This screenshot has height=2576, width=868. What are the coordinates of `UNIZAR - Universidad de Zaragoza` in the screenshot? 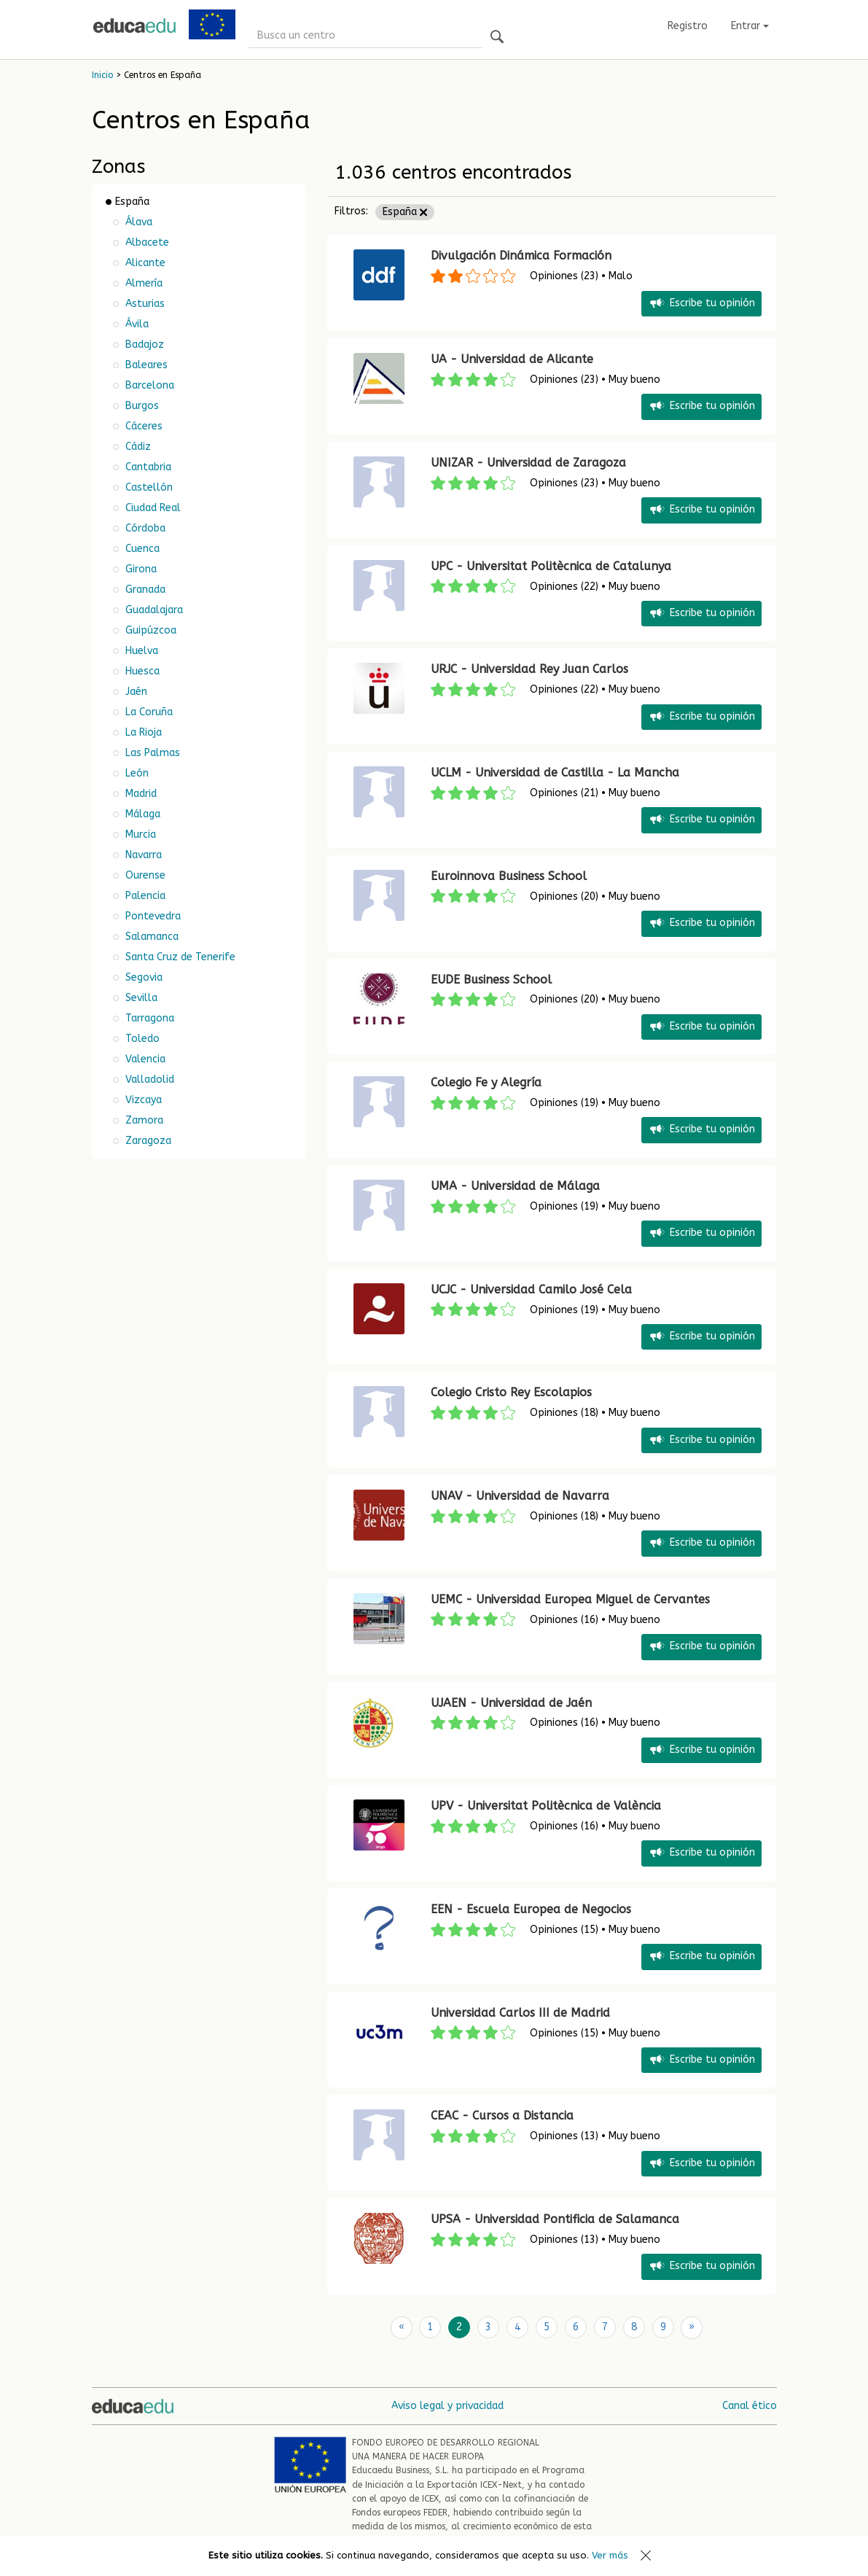 It's located at (528, 463).